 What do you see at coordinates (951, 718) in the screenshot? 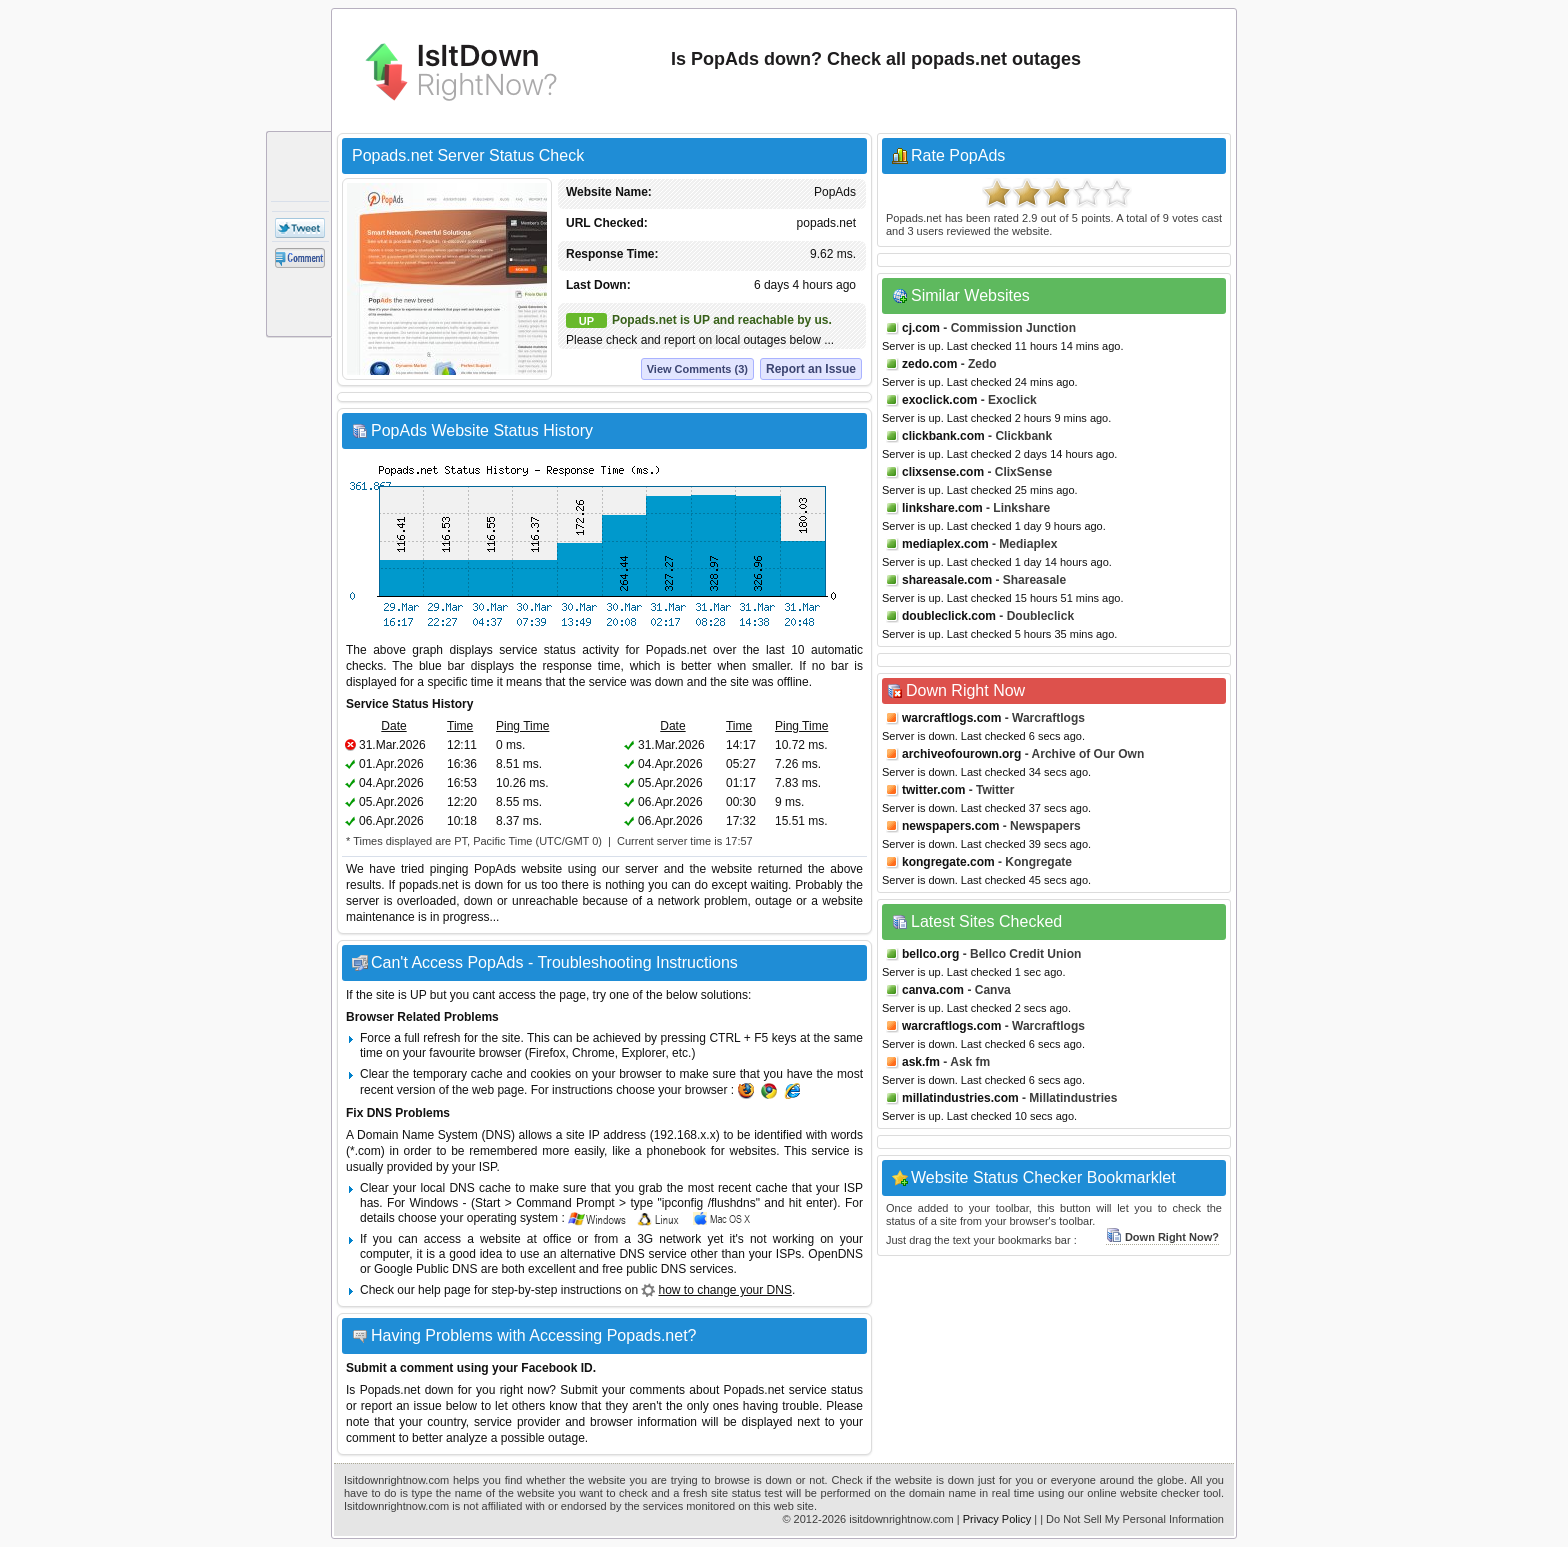
I see `warcraftlogs.com` at bounding box center [951, 718].